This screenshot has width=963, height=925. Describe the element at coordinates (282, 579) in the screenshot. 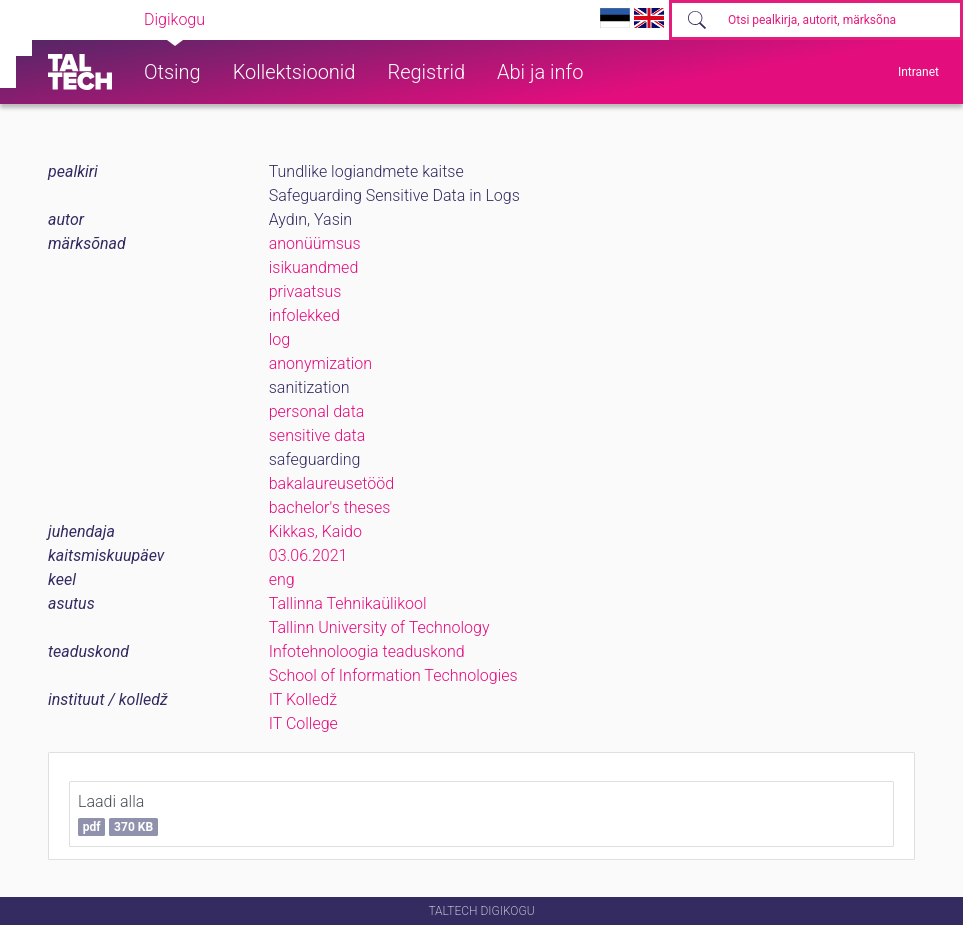

I see `eng` at that location.